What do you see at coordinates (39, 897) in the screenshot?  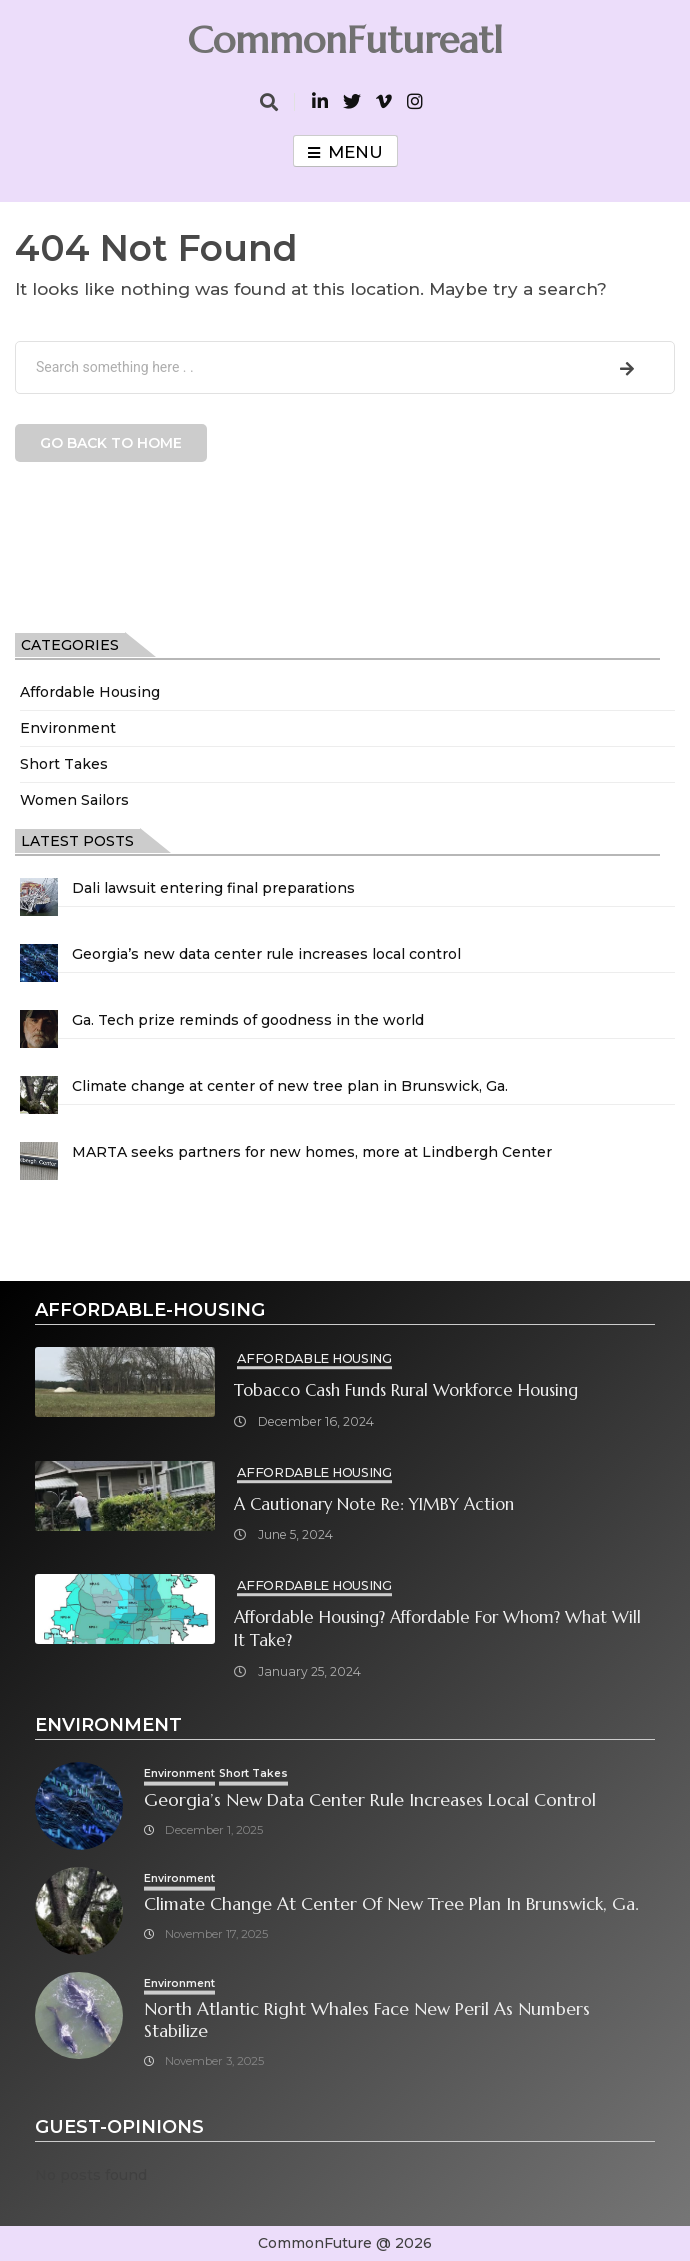 I see `[Dali lawsuit entering final preparations]` at bounding box center [39, 897].